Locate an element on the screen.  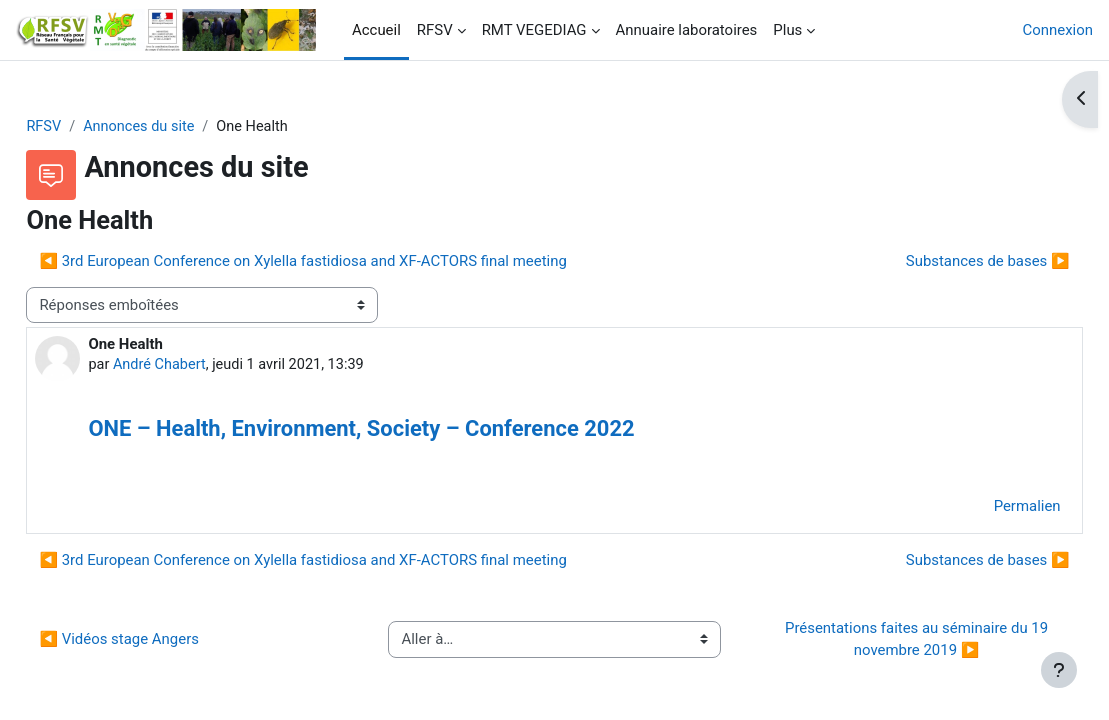
André Chabert is located at coordinates (206, 366).